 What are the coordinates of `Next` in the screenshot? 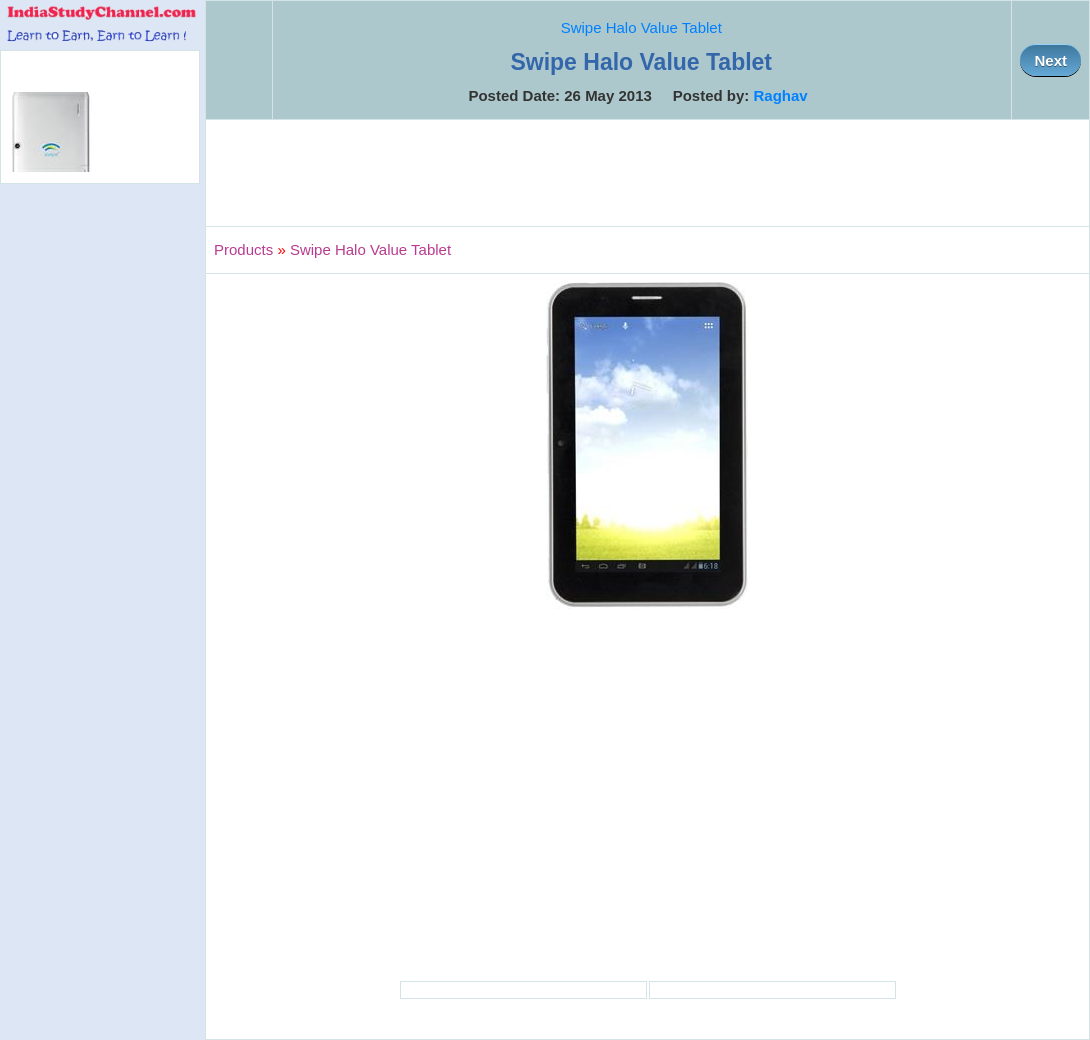 It's located at (1050, 60).